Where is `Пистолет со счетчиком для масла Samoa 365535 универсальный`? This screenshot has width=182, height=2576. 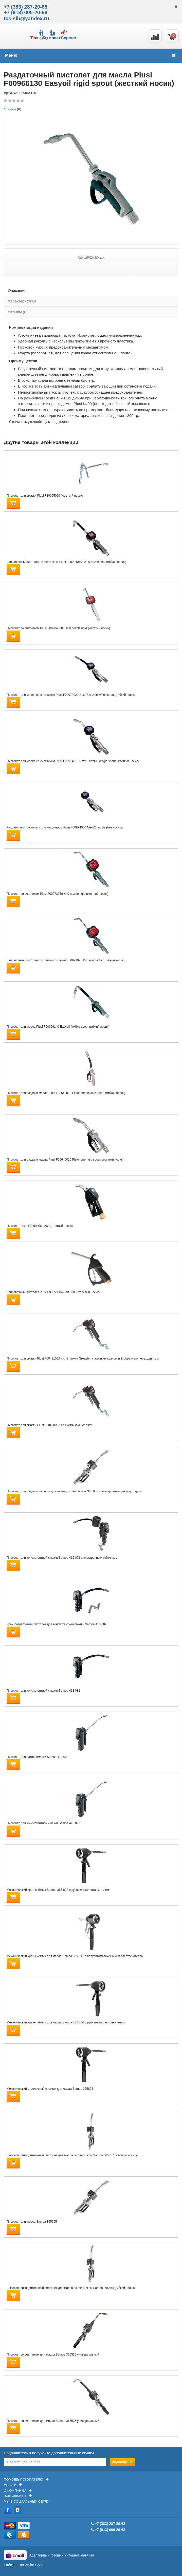
Пистолет со счетчиком для масла Samoa 365535 универсальный is located at coordinates (53, 2421).